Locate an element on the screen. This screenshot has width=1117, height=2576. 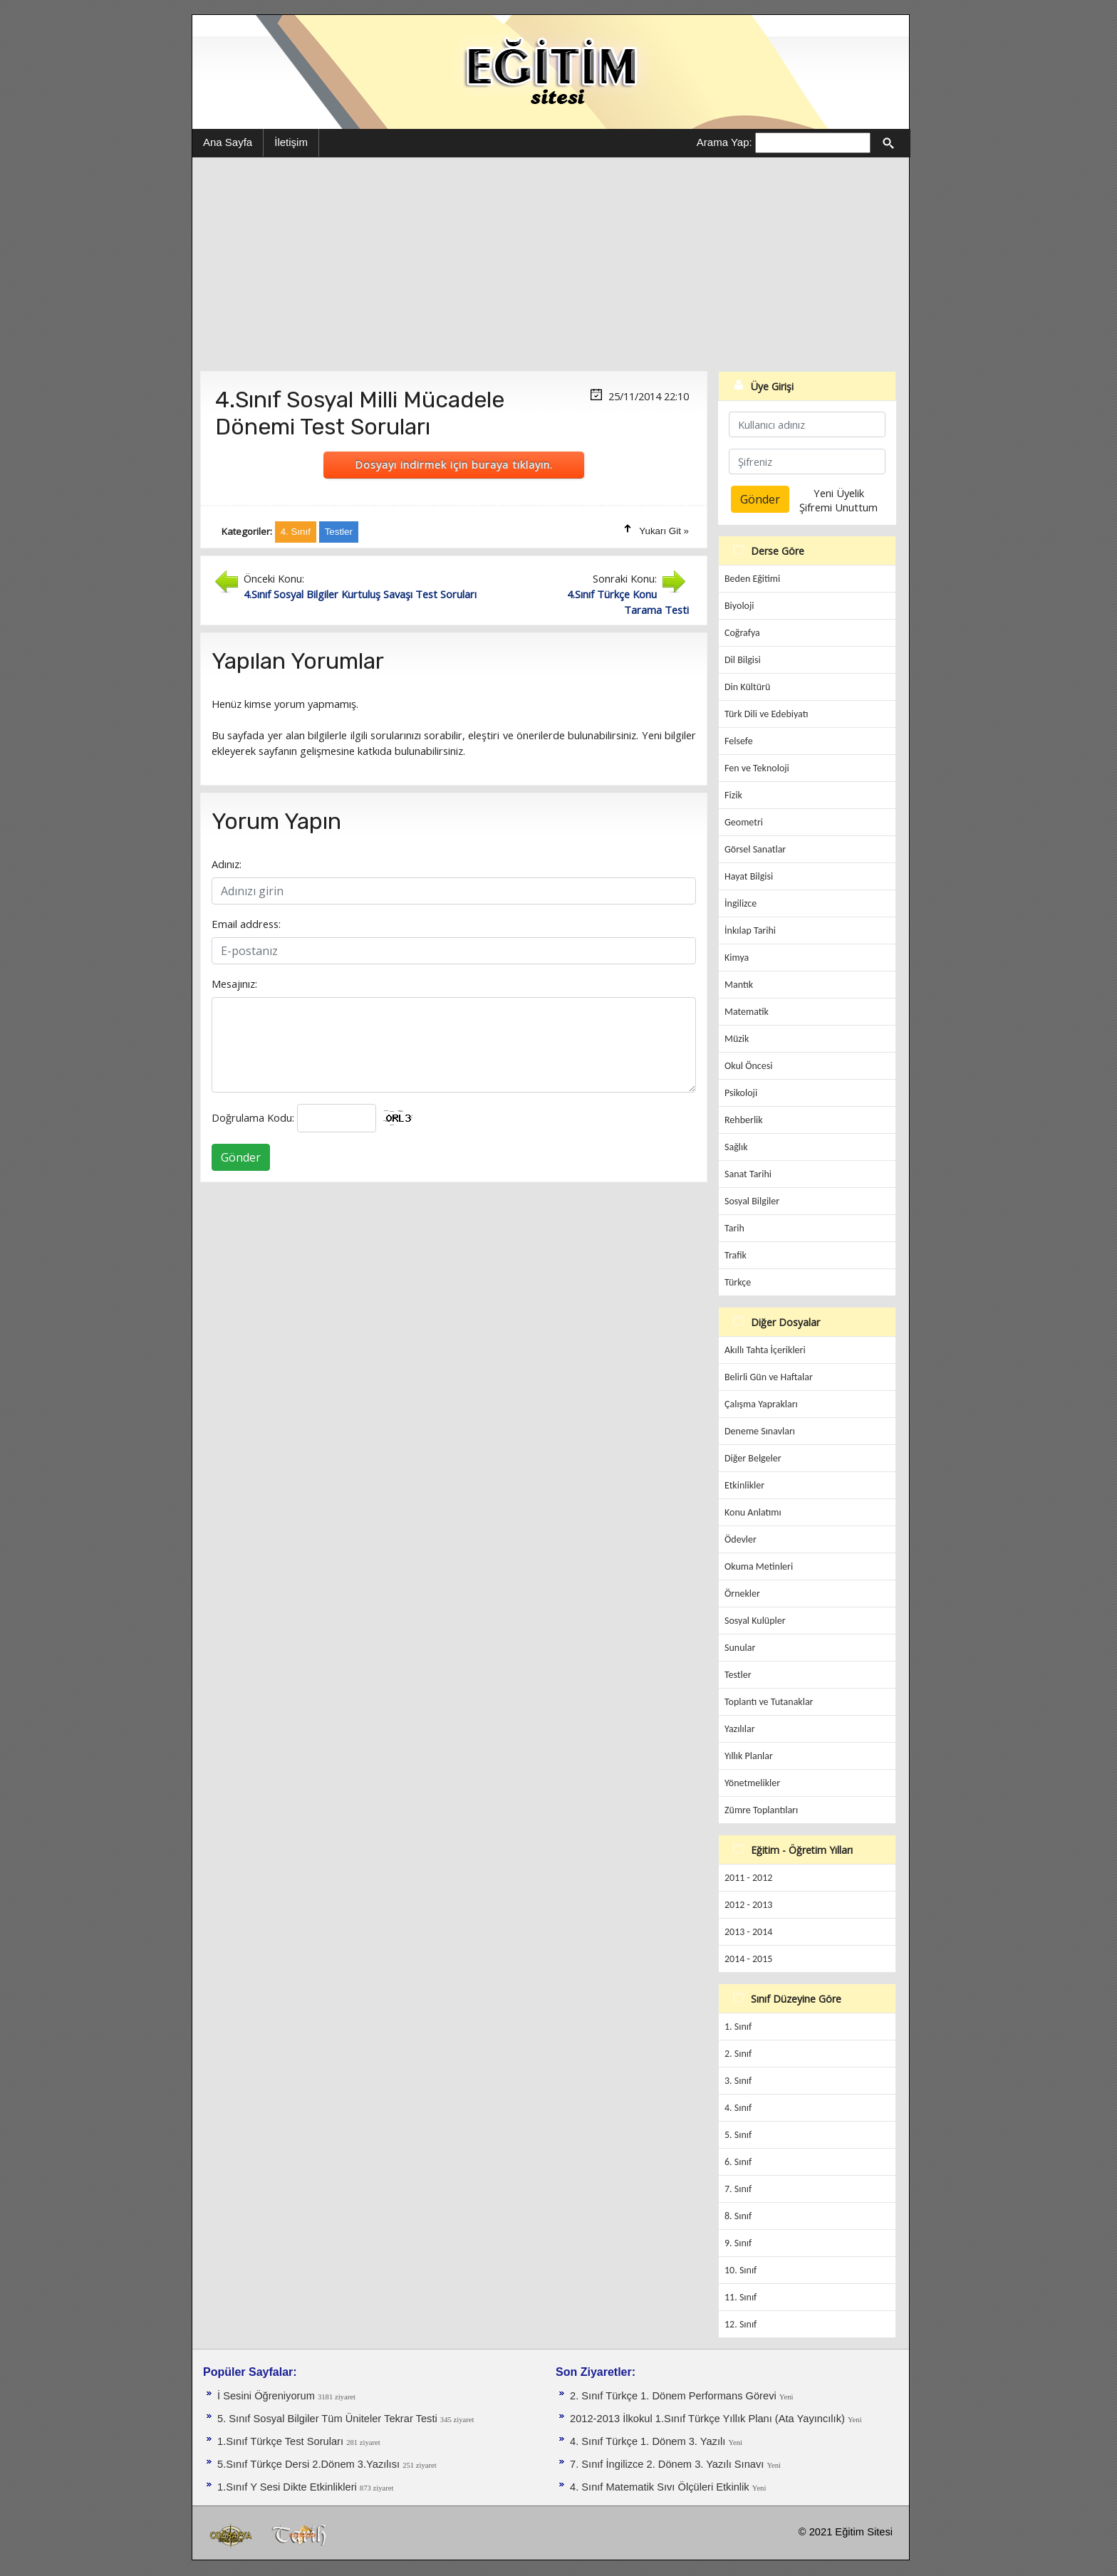
2012-2013 İlkokul 1.Sınıf Türkçe Yıllık Planı (Ata Yayıncılık) is located at coordinates (709, 2418).